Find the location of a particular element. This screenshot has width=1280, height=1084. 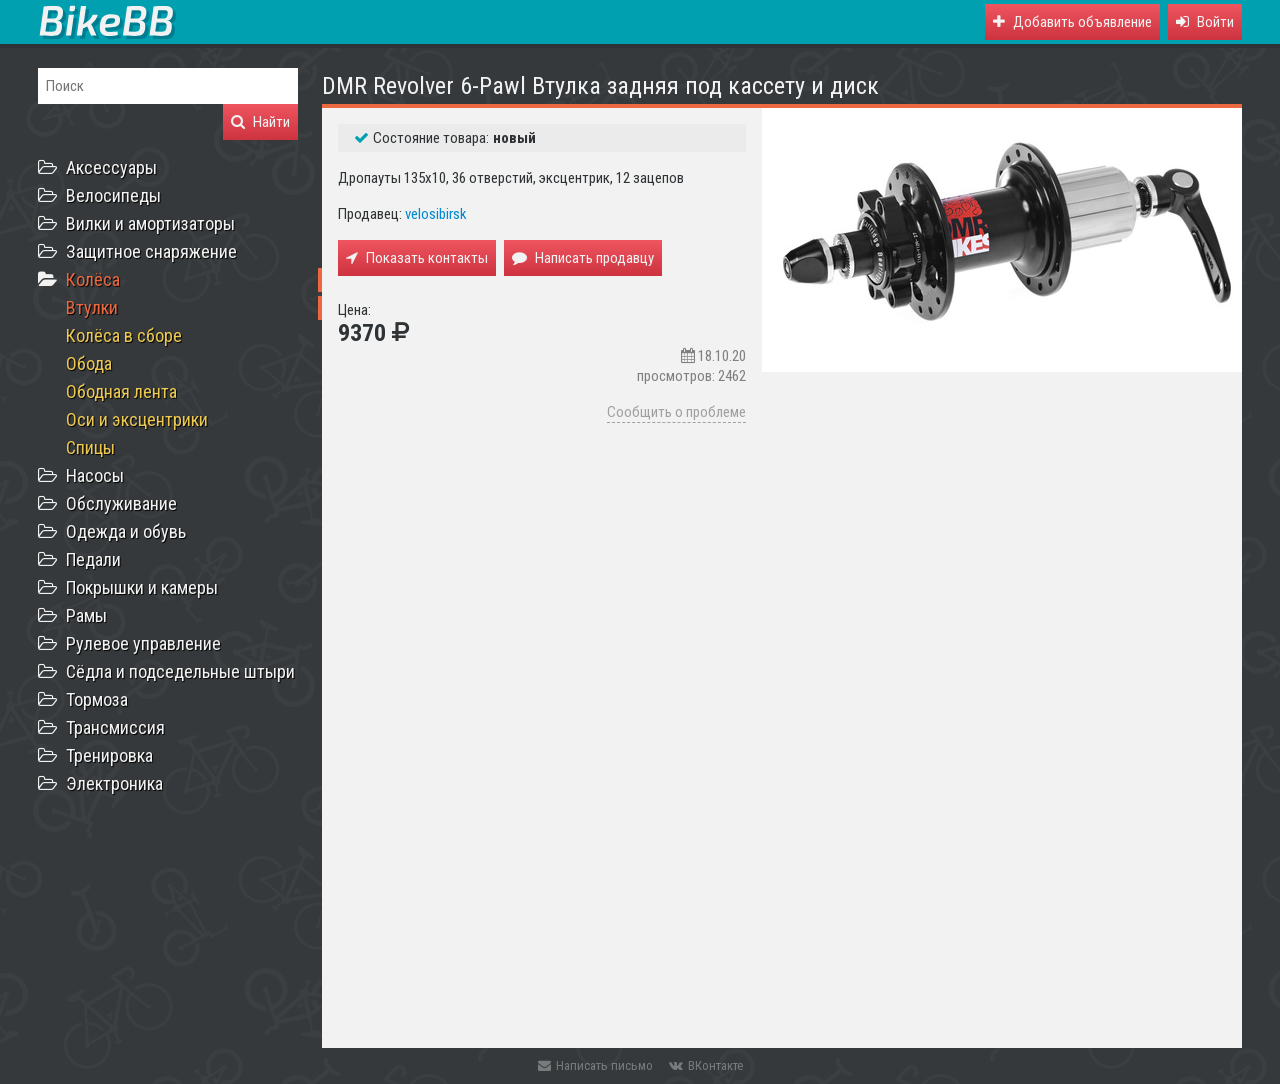

Обслуживание is located at coordinates (121, 503).